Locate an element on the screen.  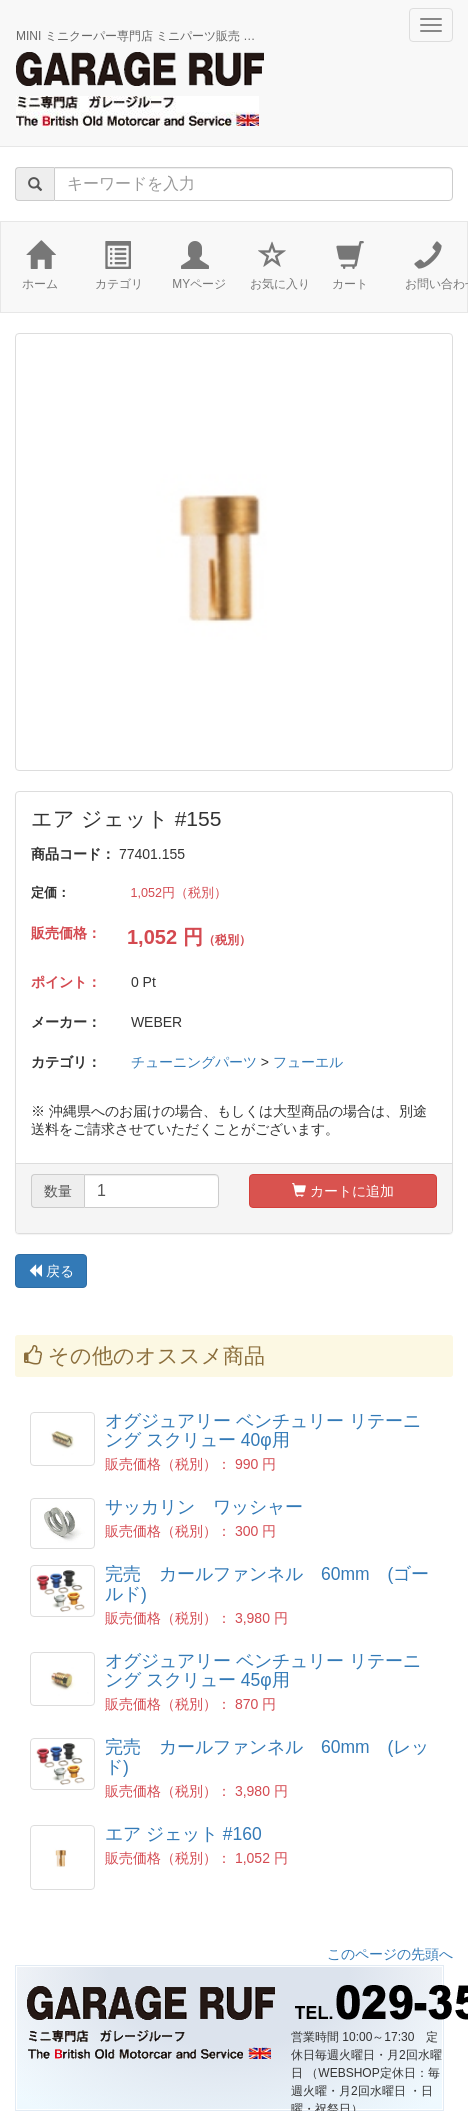
フューエル is located at coordinates (308, 1062).